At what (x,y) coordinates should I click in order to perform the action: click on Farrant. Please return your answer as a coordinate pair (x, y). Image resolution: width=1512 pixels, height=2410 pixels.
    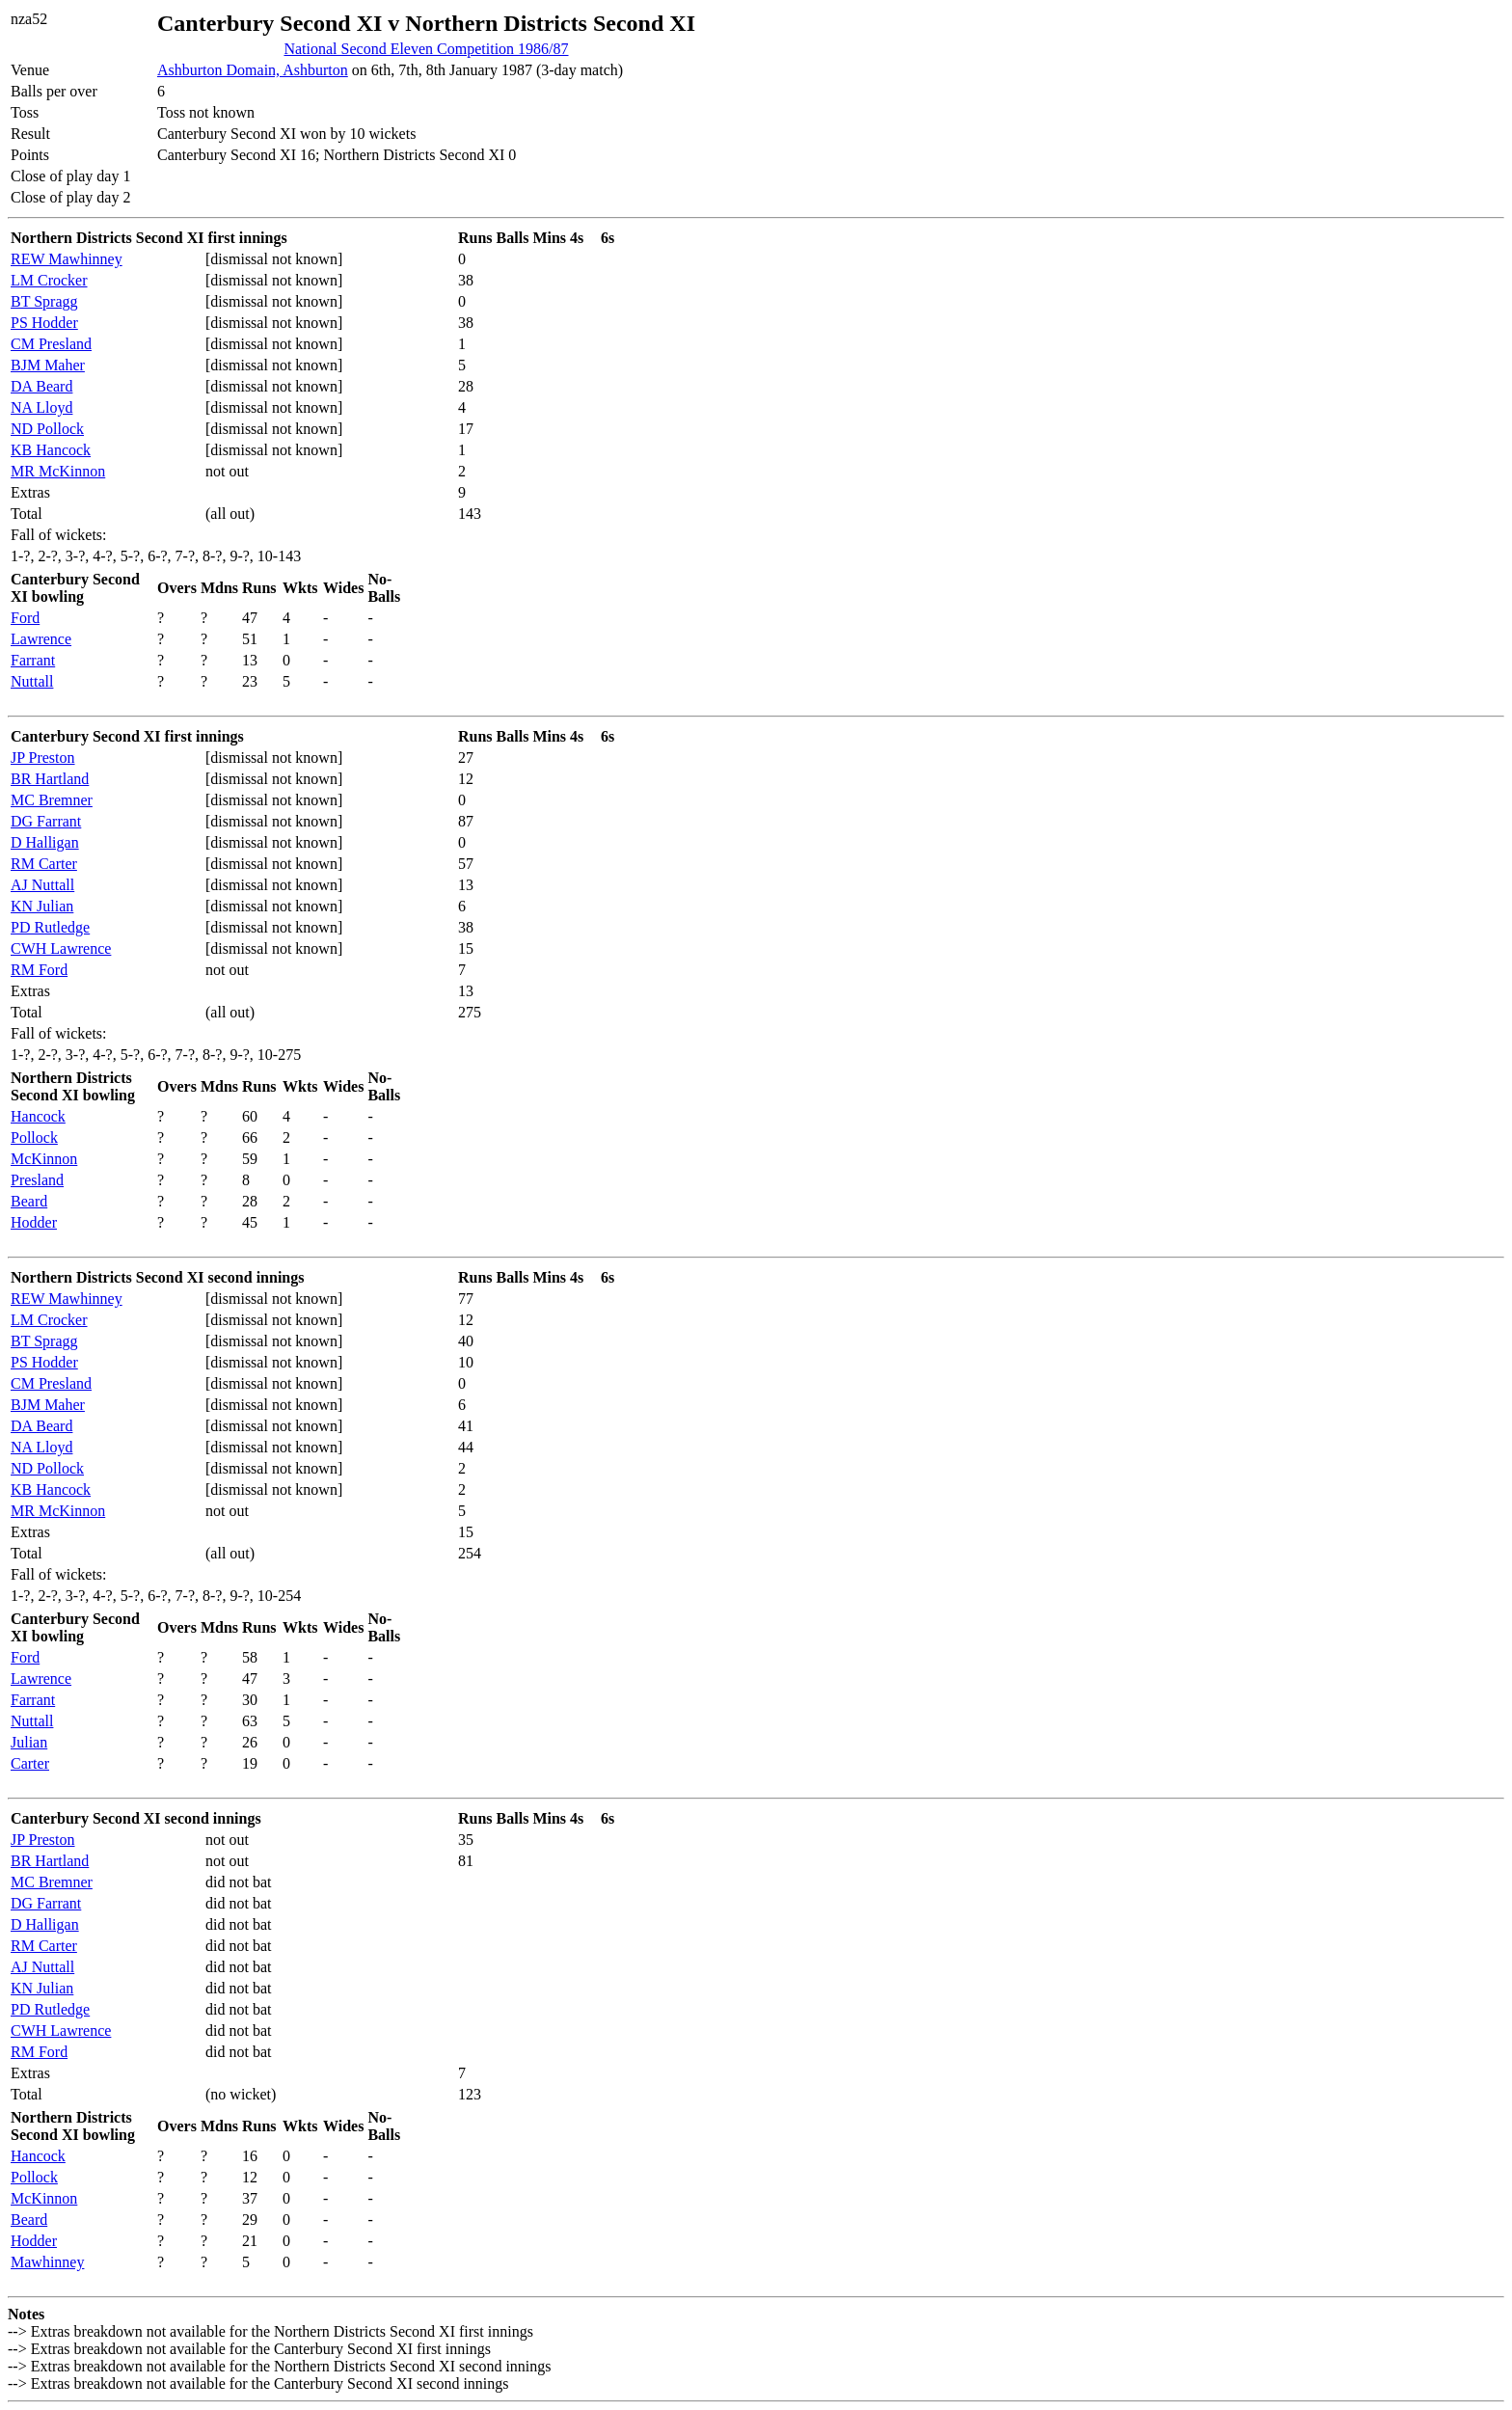
    Looking at the image, I should click on (33, 660).